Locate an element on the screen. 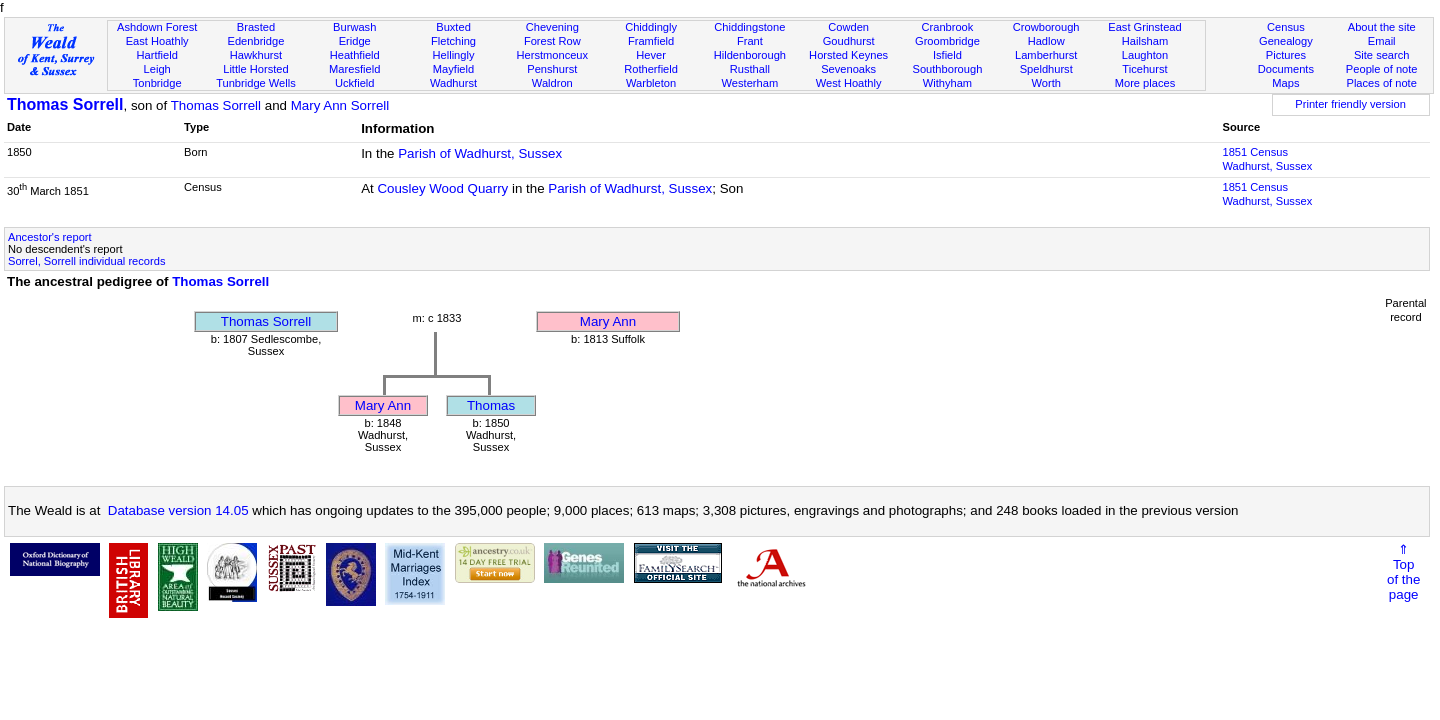  Mary Ann Sorrell is located at coordinates (340, 105).